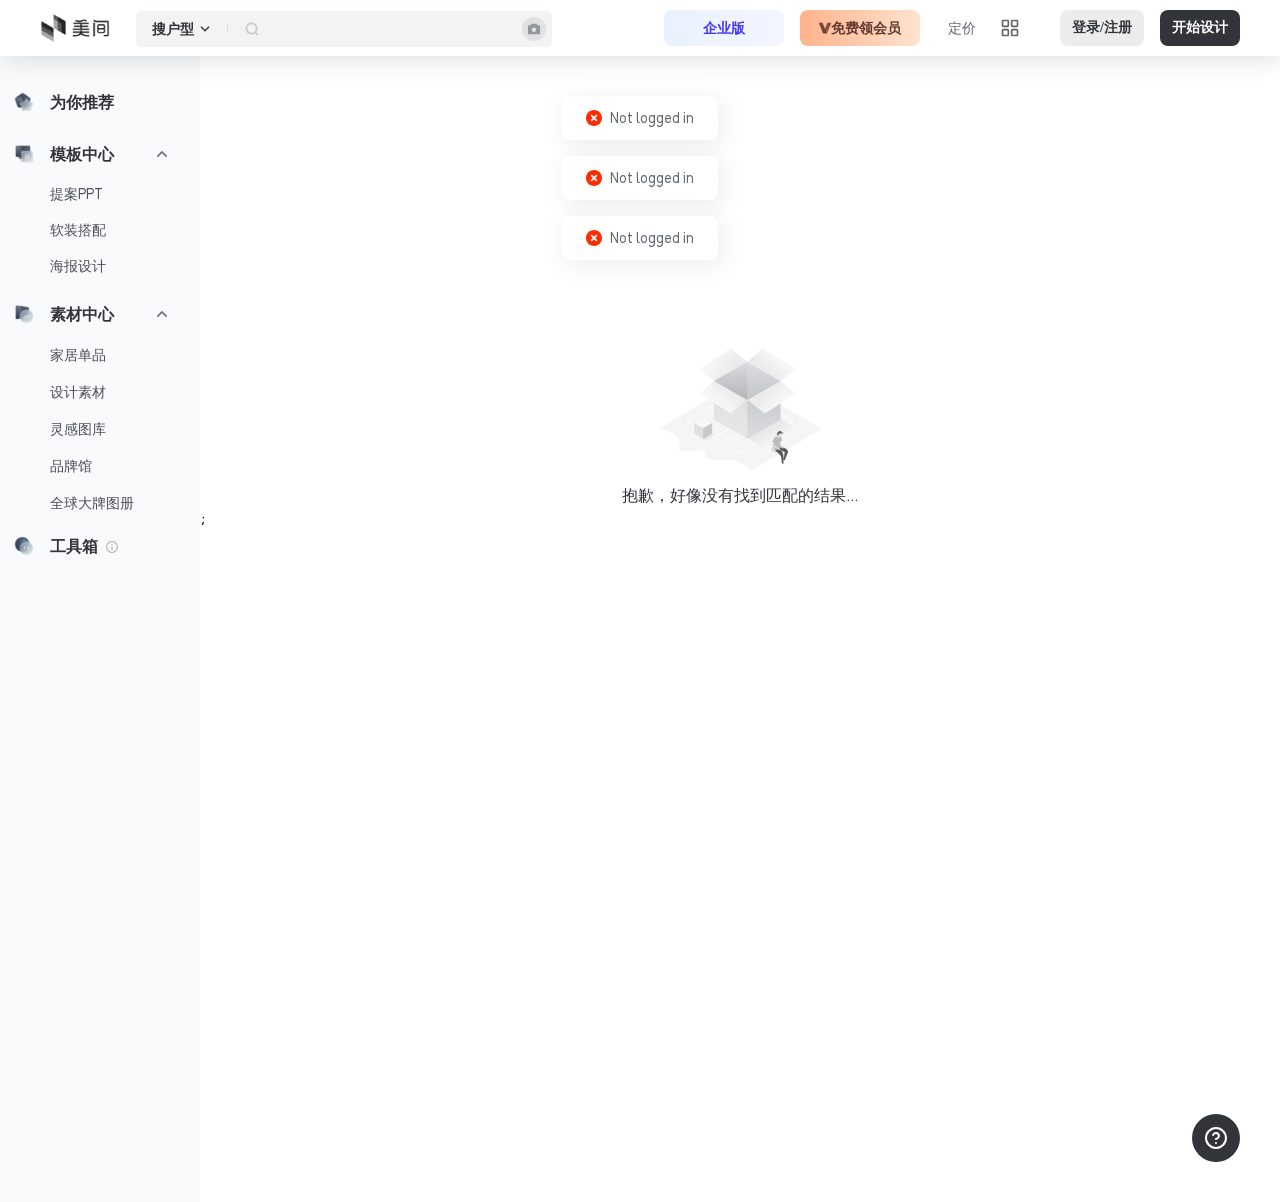  What do you see at coordinates (92, 503) in the screenshot?
I see `全球大牌图册` at bounding box center [92, 503].